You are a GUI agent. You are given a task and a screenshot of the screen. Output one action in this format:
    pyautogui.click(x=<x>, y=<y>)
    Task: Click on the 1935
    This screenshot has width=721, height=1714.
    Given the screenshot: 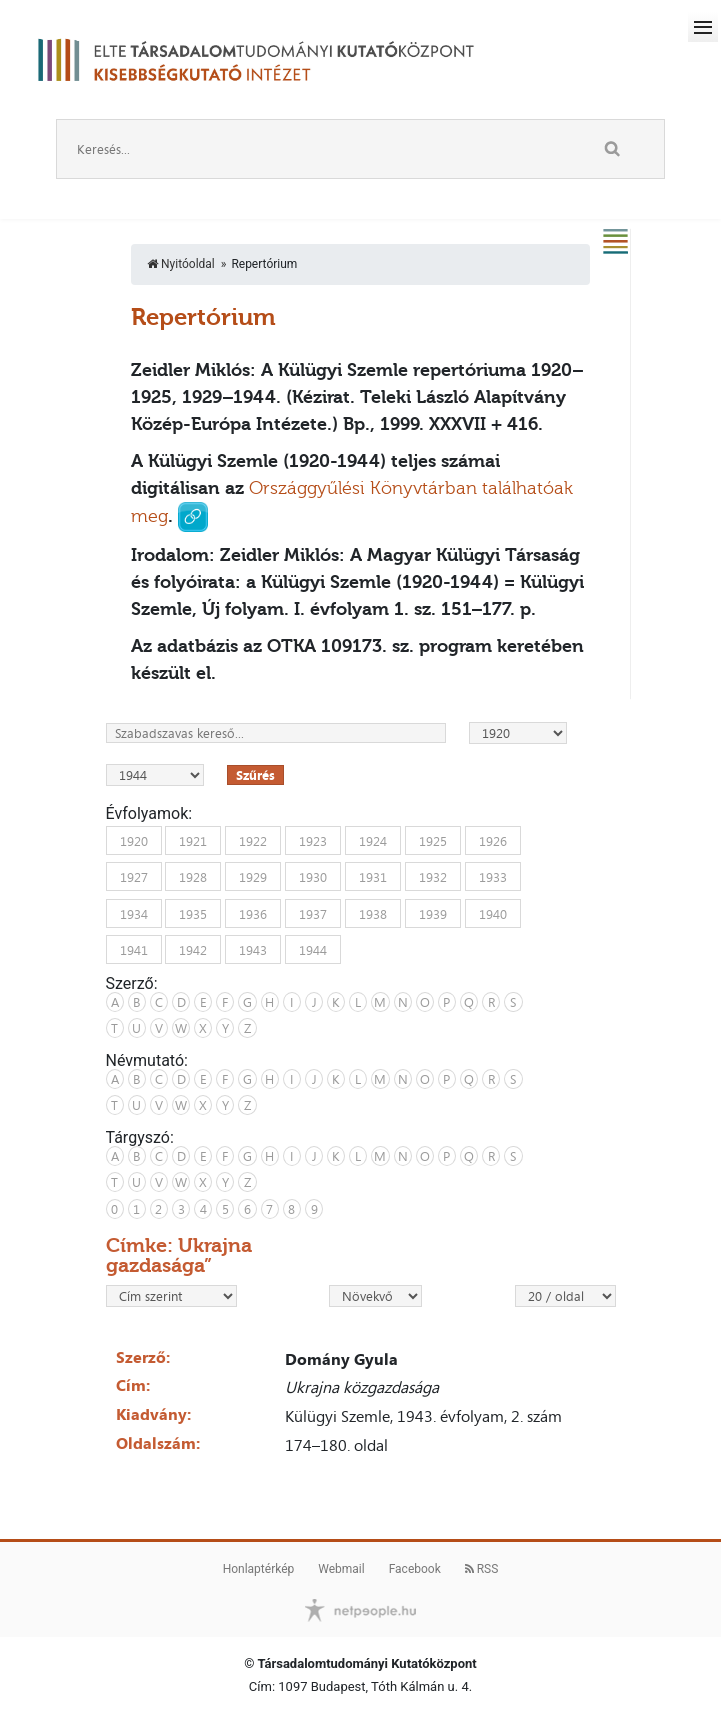 What is the action you would take?
    pyautogui.click(x=193, y=913)
    